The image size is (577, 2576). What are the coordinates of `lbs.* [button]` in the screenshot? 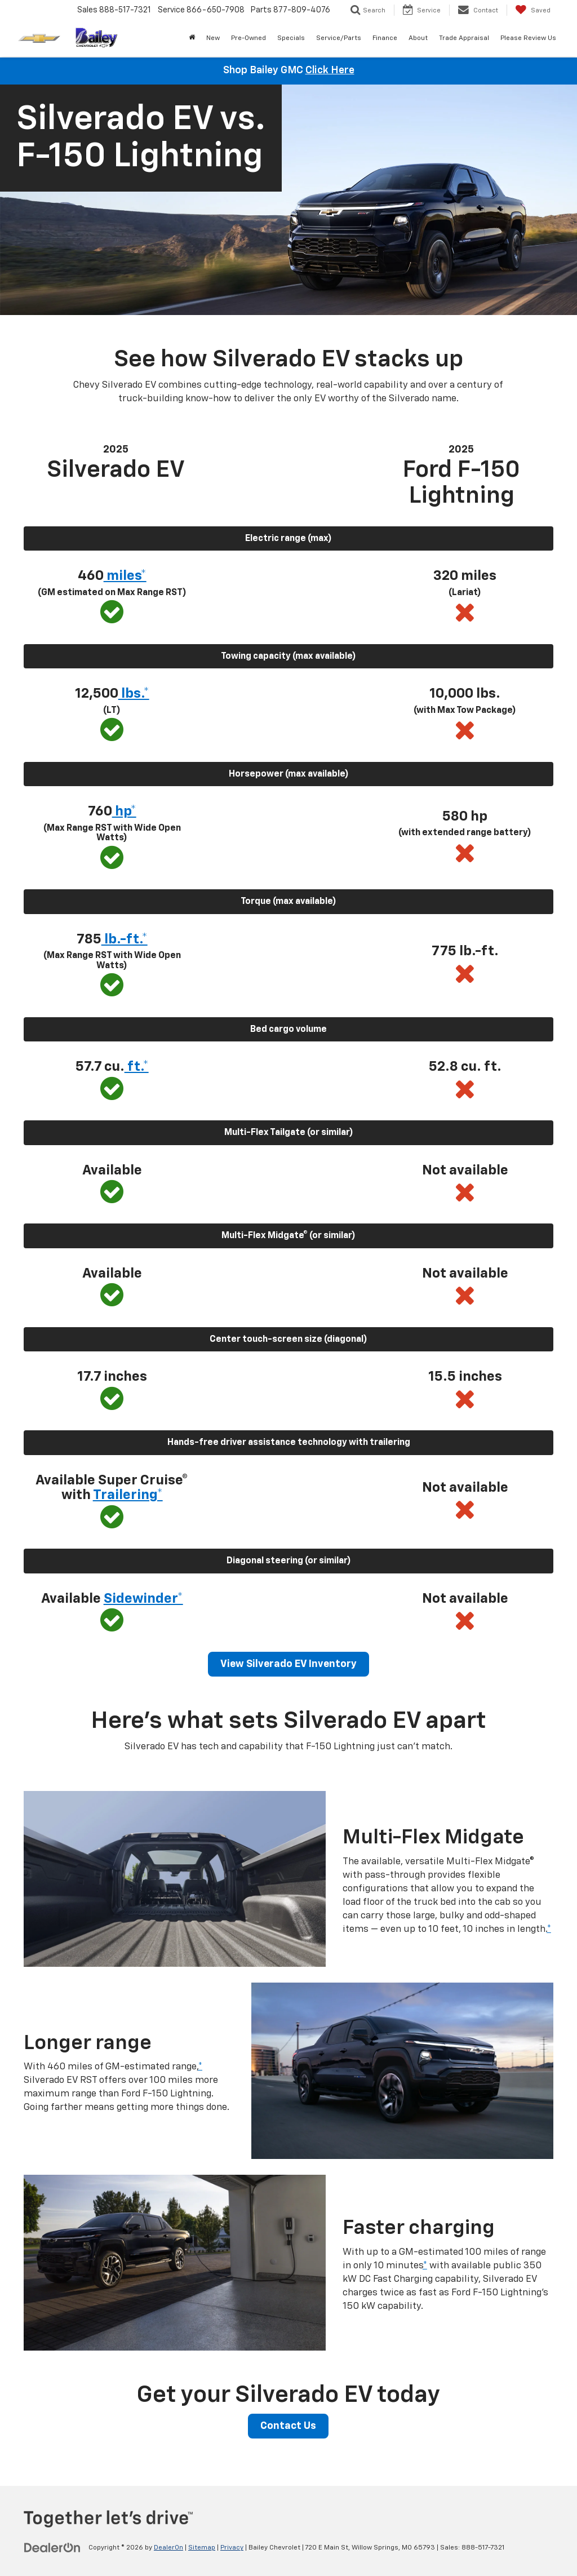 It's located at (133, 693).